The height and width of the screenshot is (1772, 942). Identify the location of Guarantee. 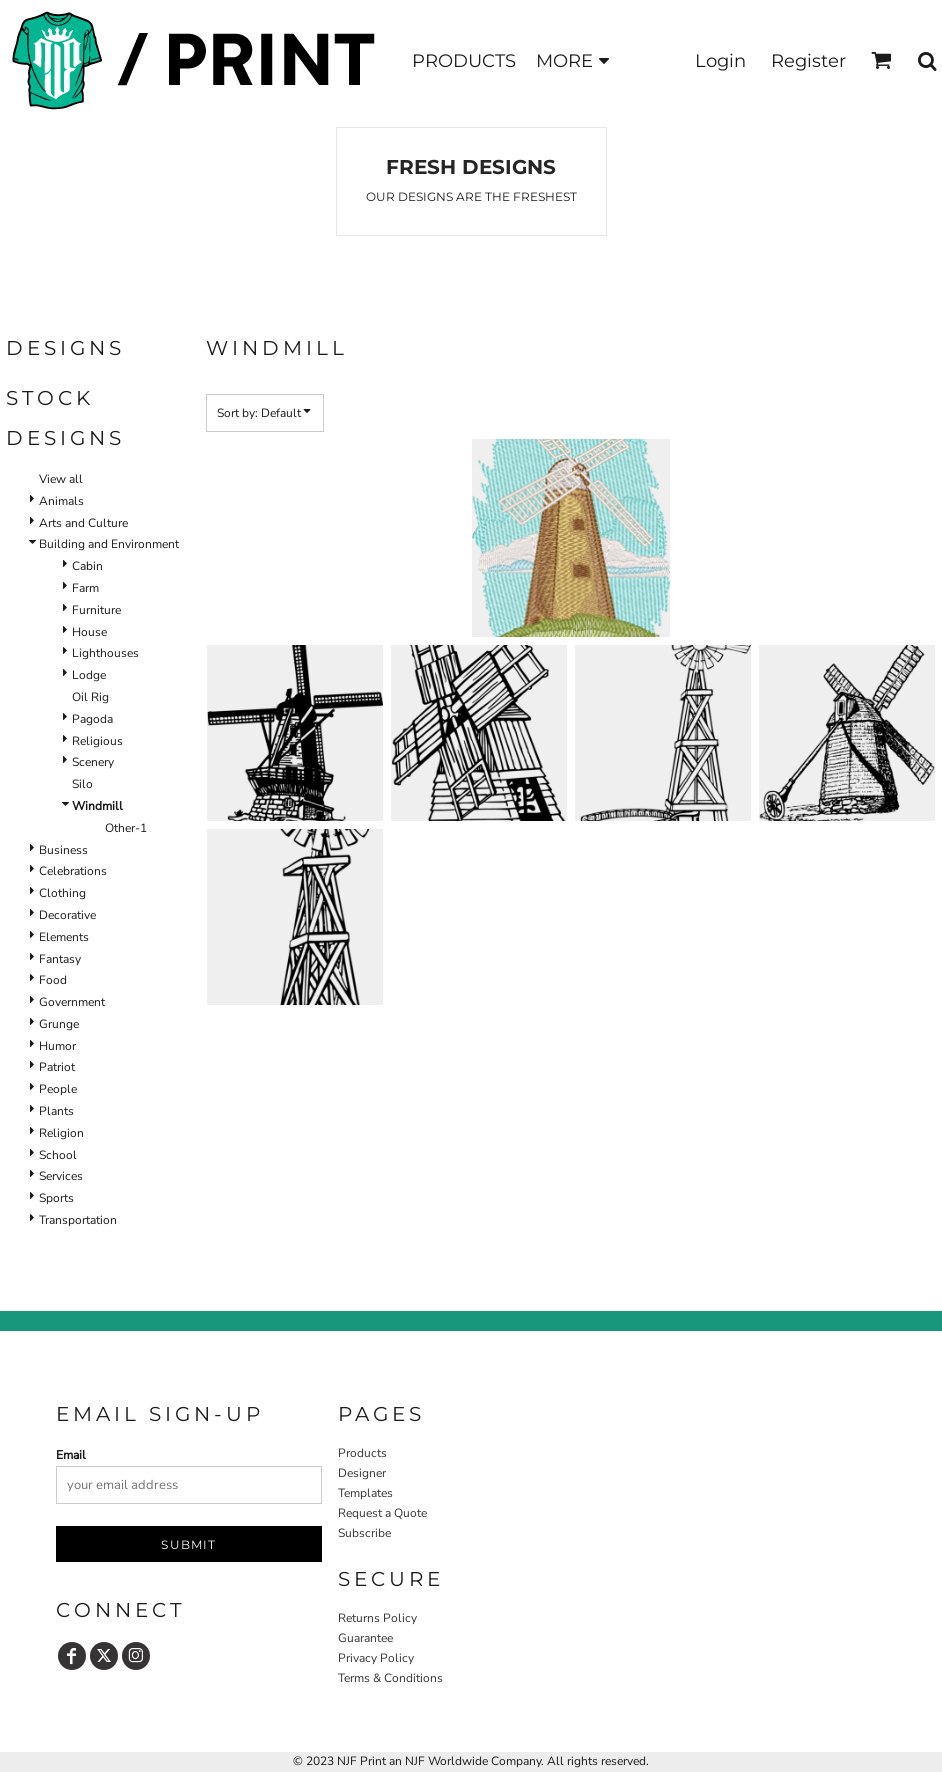
(365, 1638).